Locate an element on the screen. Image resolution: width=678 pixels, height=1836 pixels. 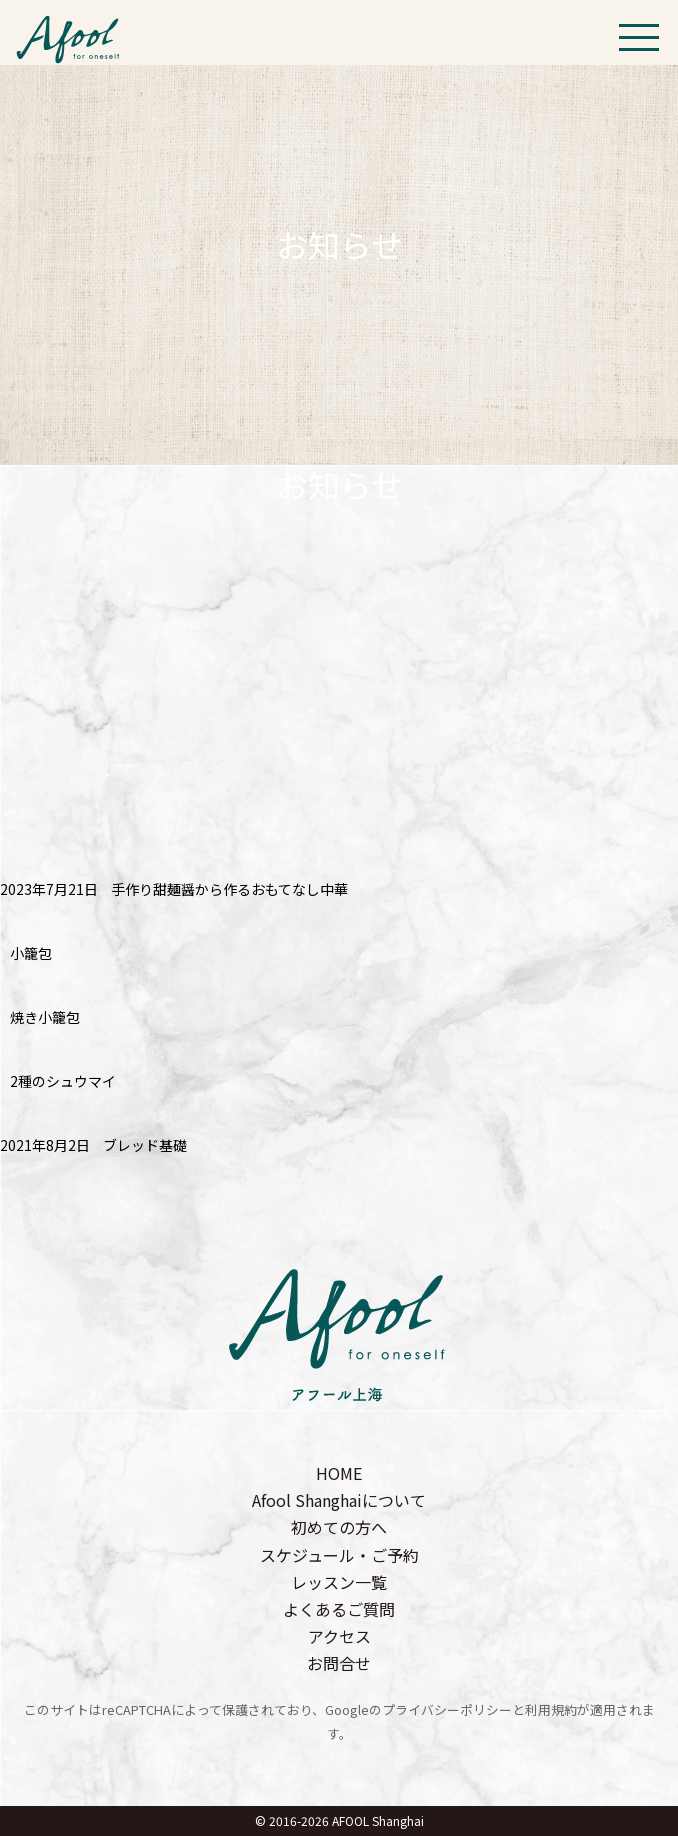
初めての方へ is located at coordinates (339, 1527).